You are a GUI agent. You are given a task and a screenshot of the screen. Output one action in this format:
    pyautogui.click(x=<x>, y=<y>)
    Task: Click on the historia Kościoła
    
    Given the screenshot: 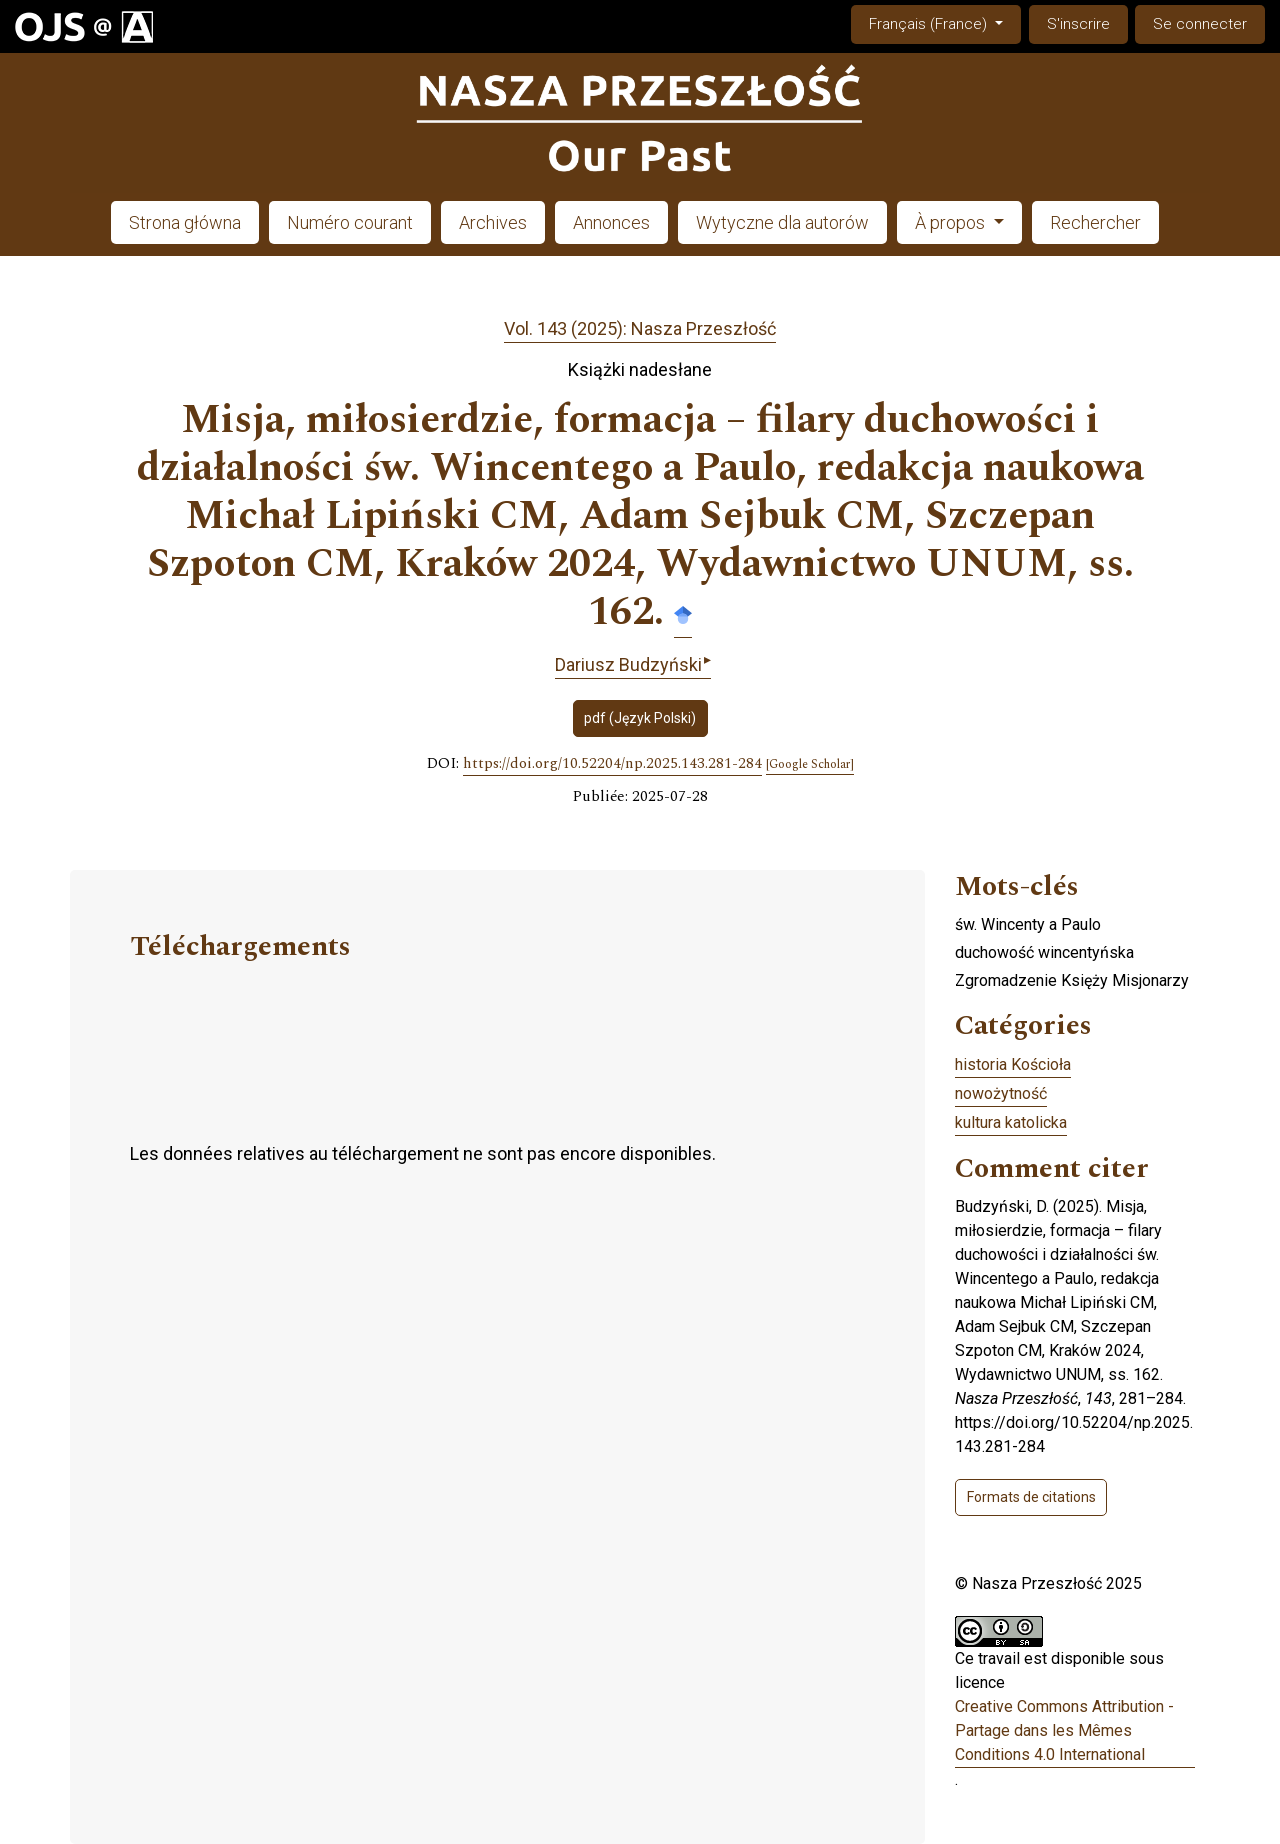 What is the action you would take?
    pyautogui.click(x=1013, y=1064)
    